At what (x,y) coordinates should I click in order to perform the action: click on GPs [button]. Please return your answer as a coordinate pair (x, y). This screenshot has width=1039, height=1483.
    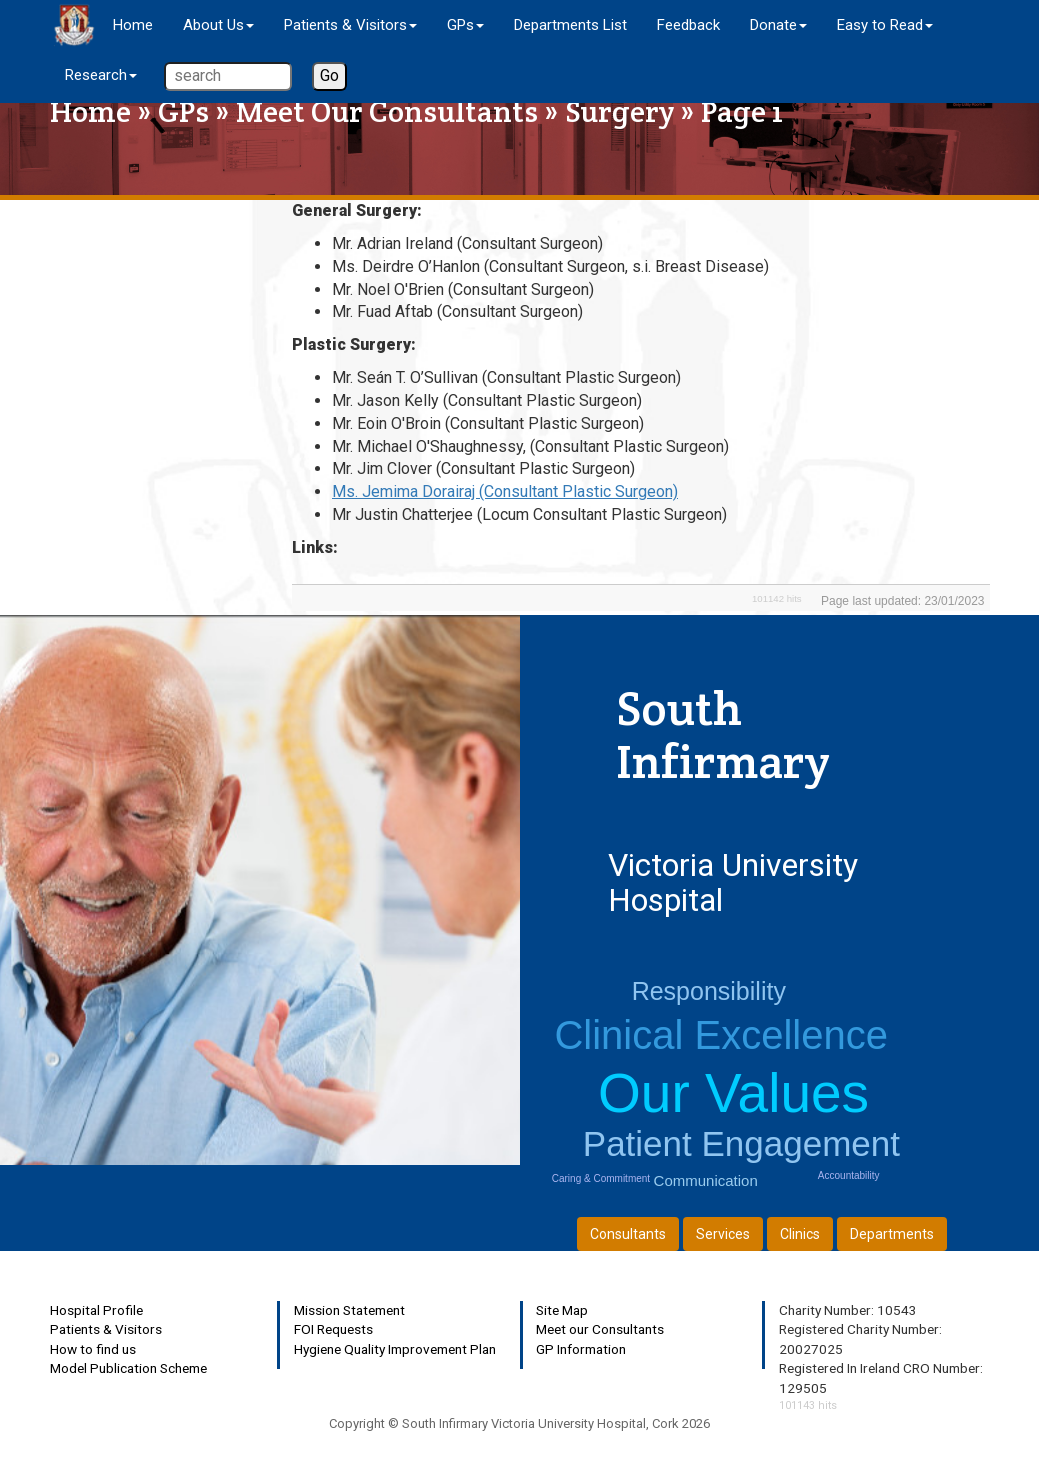
    Looking at the image, I should click on (465, 25).